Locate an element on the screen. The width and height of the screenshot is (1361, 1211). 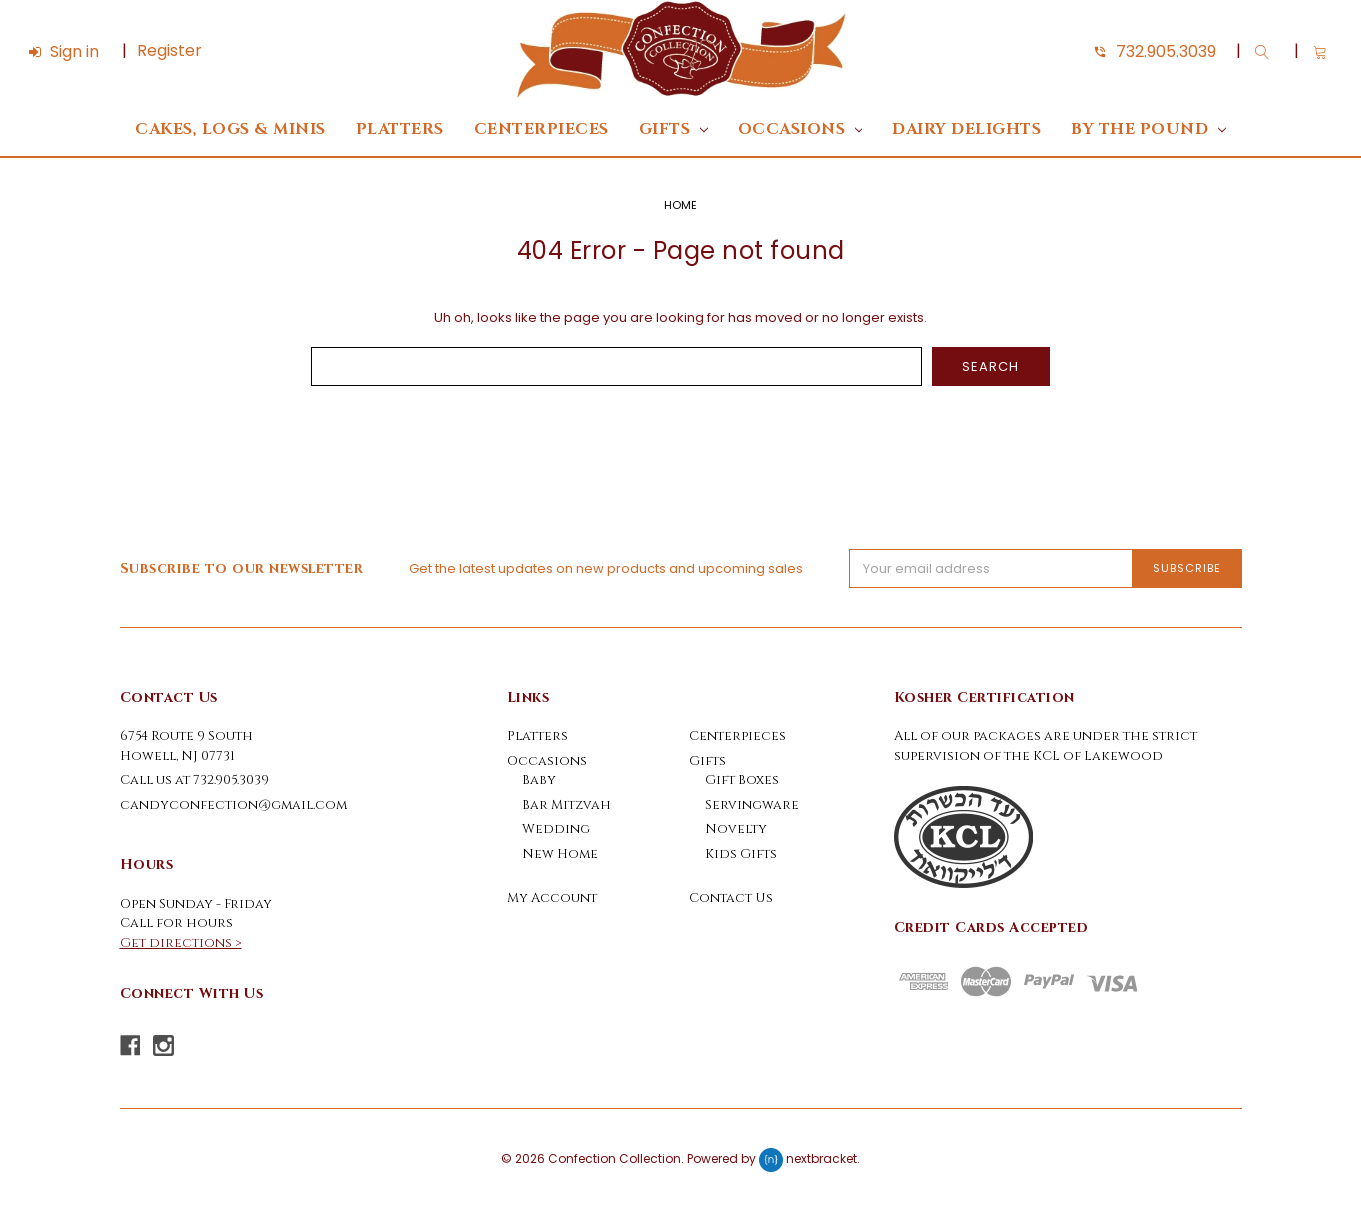
Platters is located at coordinates (400, 129).